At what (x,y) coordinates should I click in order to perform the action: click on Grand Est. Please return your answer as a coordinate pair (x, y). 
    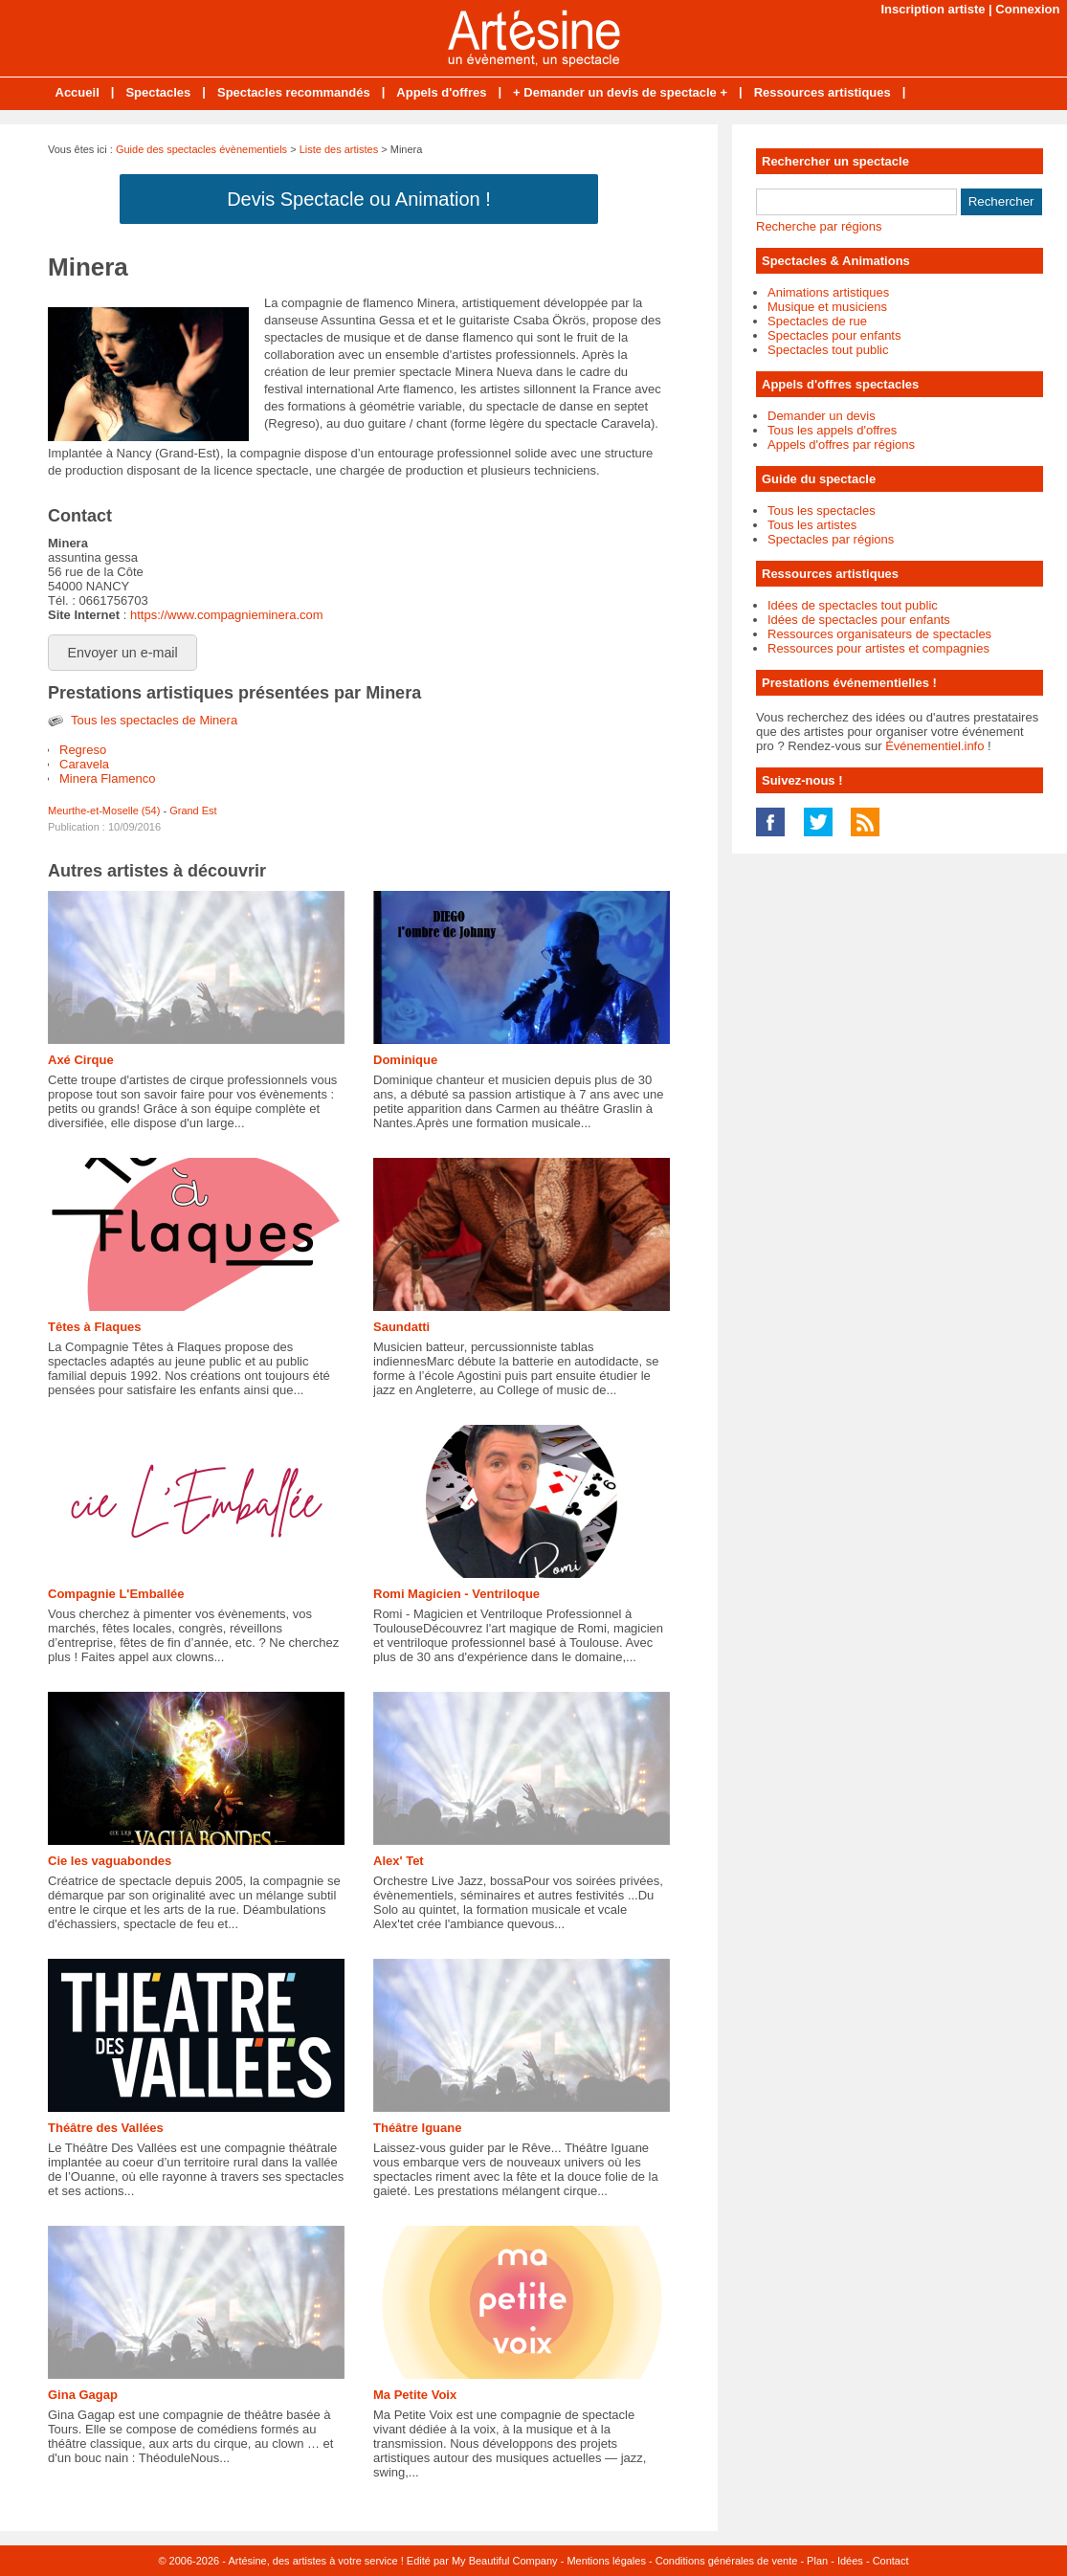
    Looking at the image, I should click on (193, 810).